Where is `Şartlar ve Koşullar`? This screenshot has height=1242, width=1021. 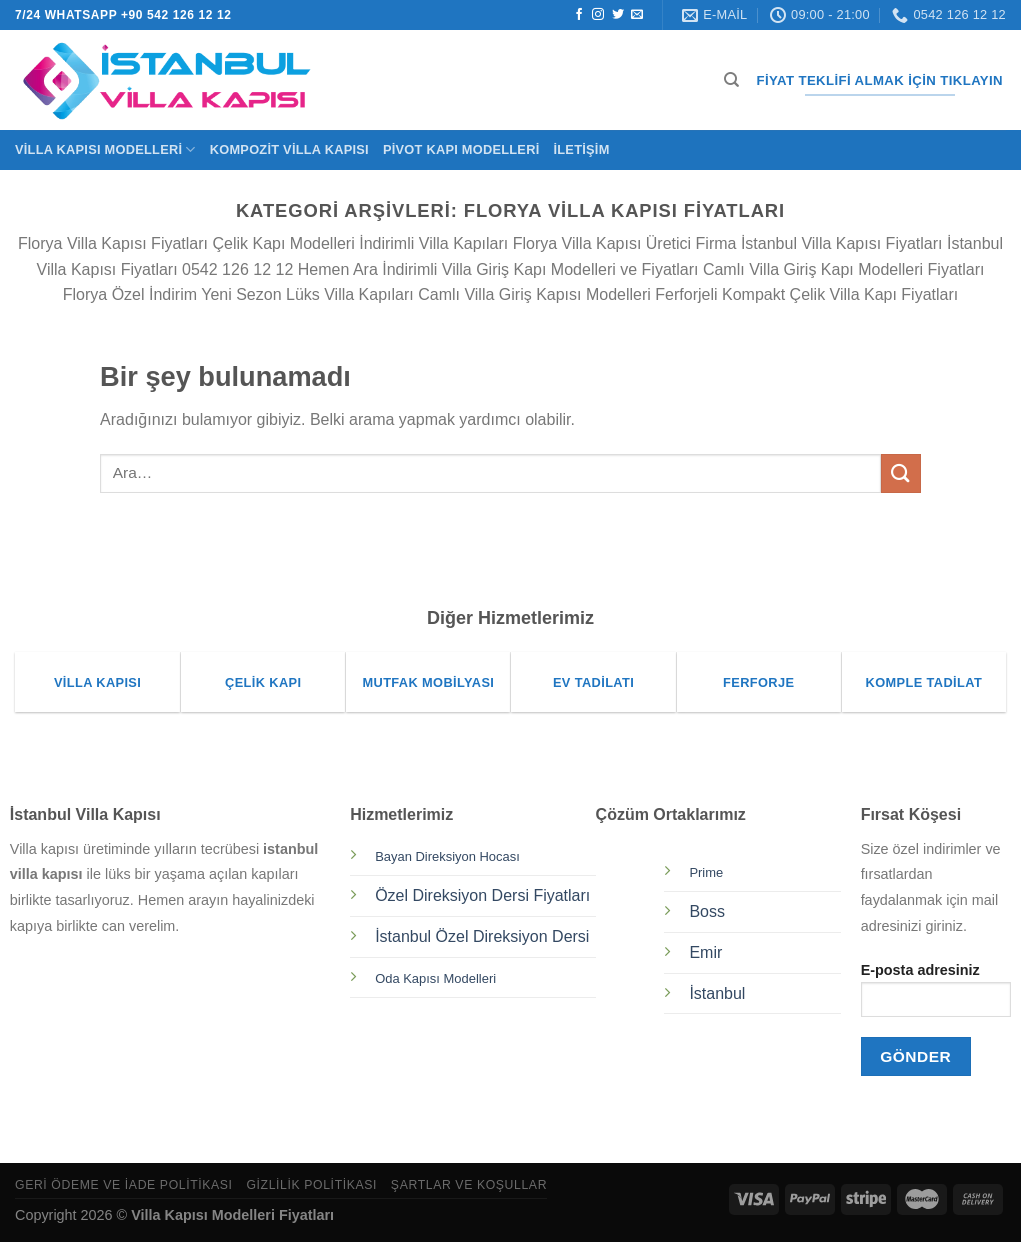 Şartlar ve Koşullar is located at coordinates (469, 1185).